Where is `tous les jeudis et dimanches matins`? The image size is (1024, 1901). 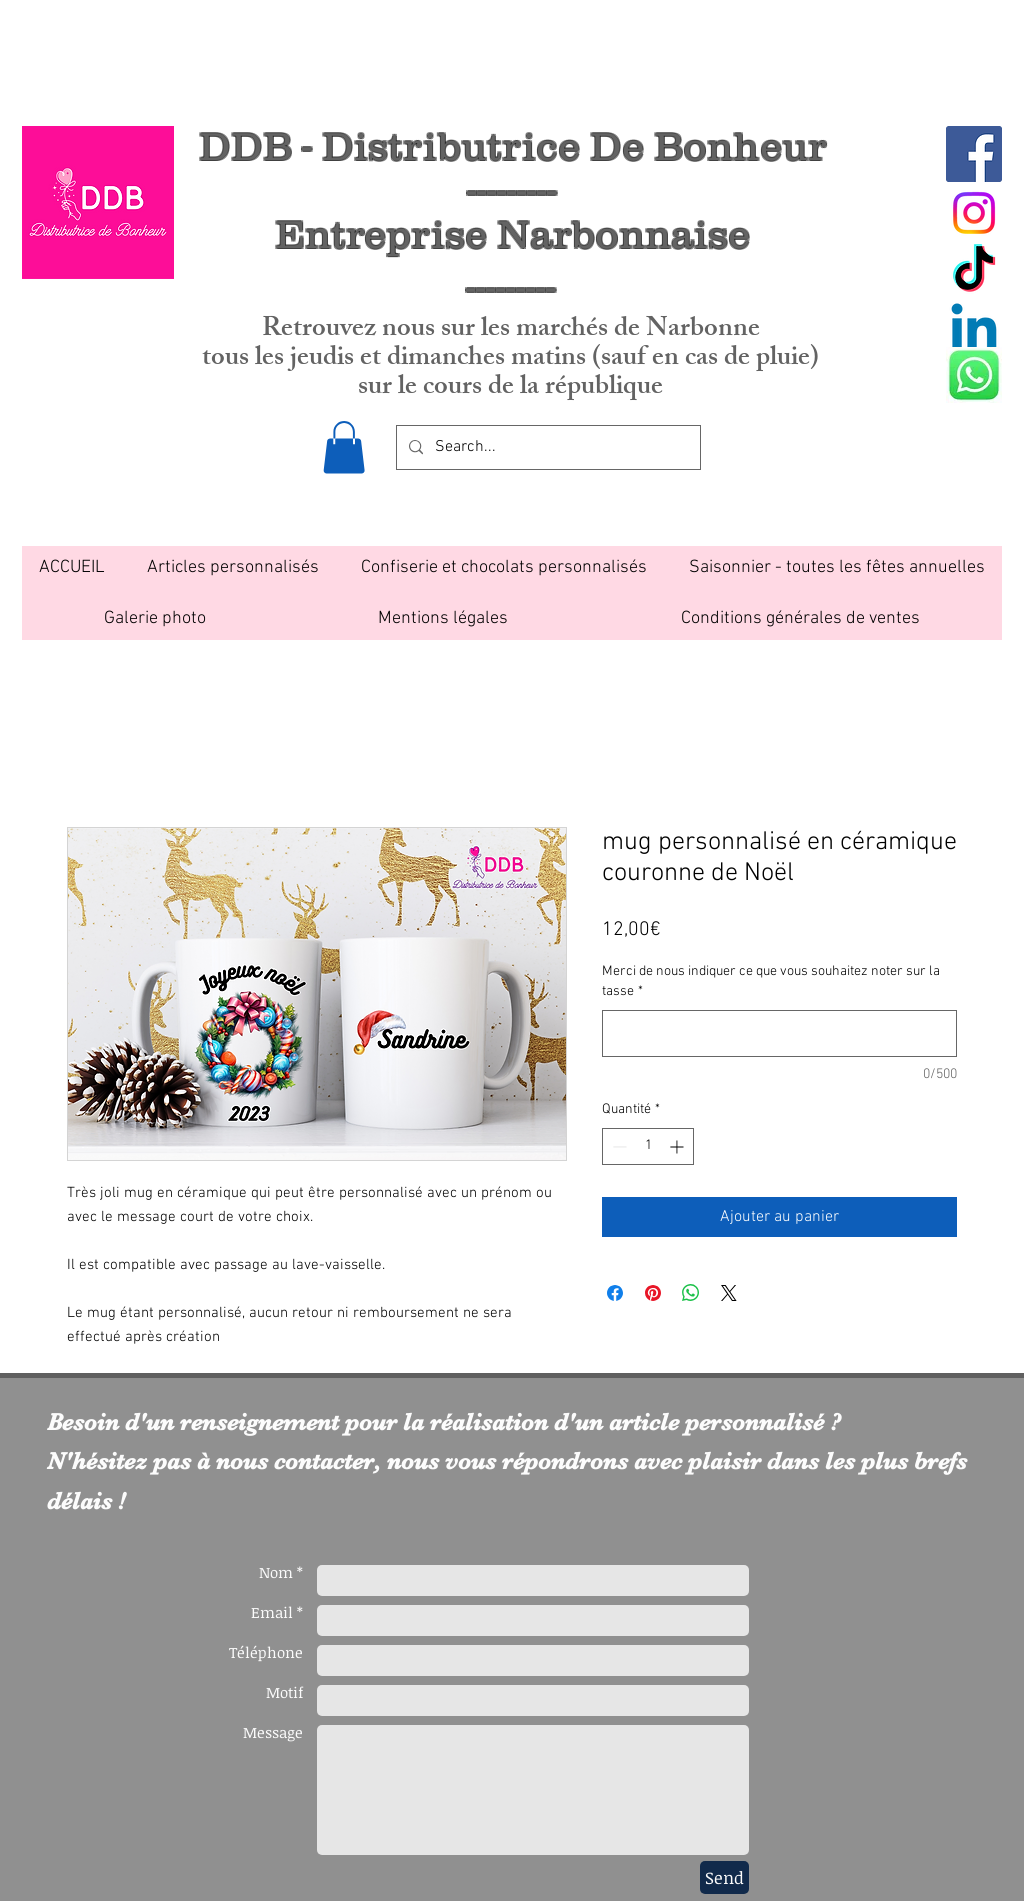
tous les jeudis et dimanches matins is located at coordinates (397, 359).